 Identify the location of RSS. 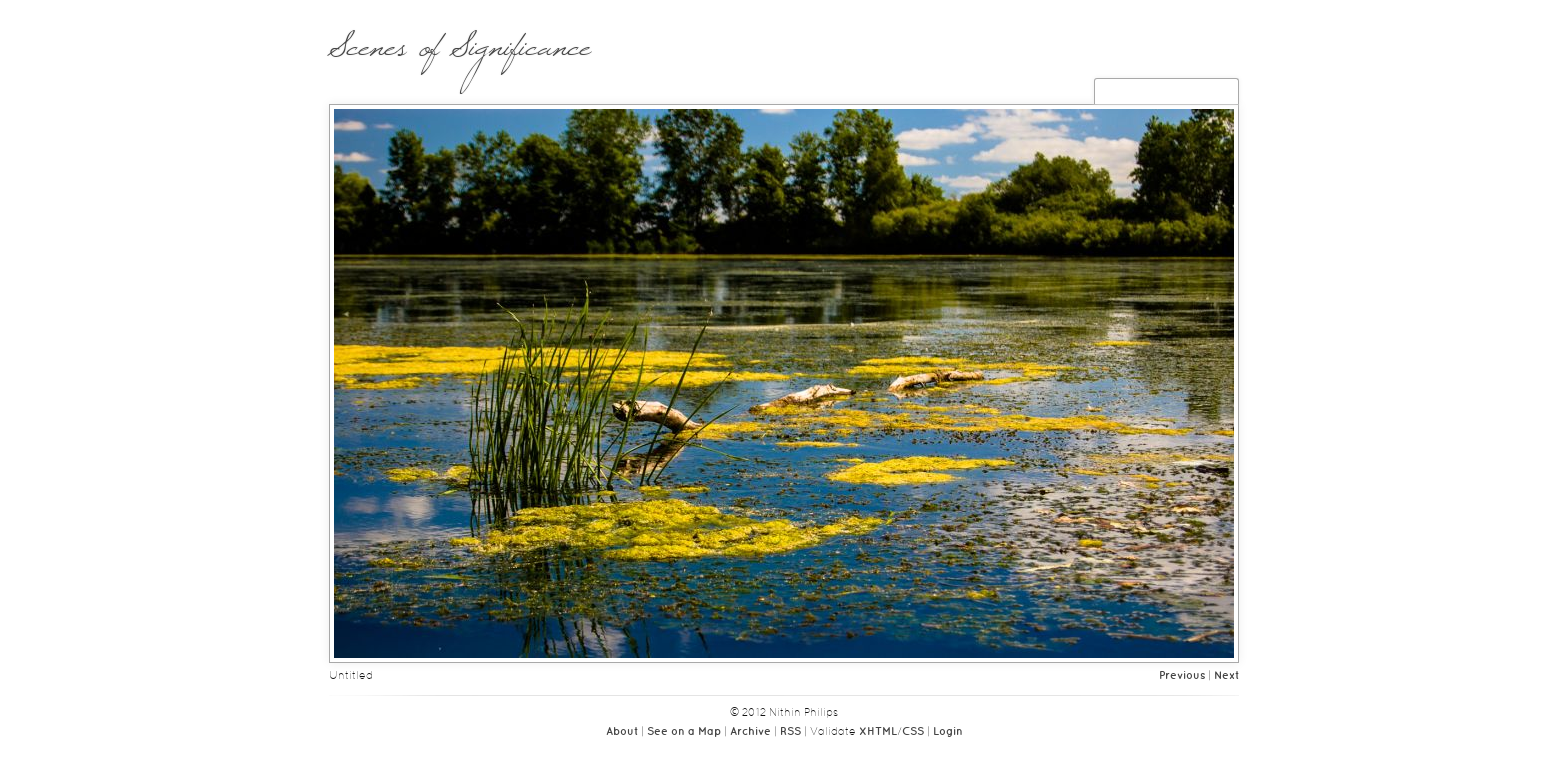
(790, 732).